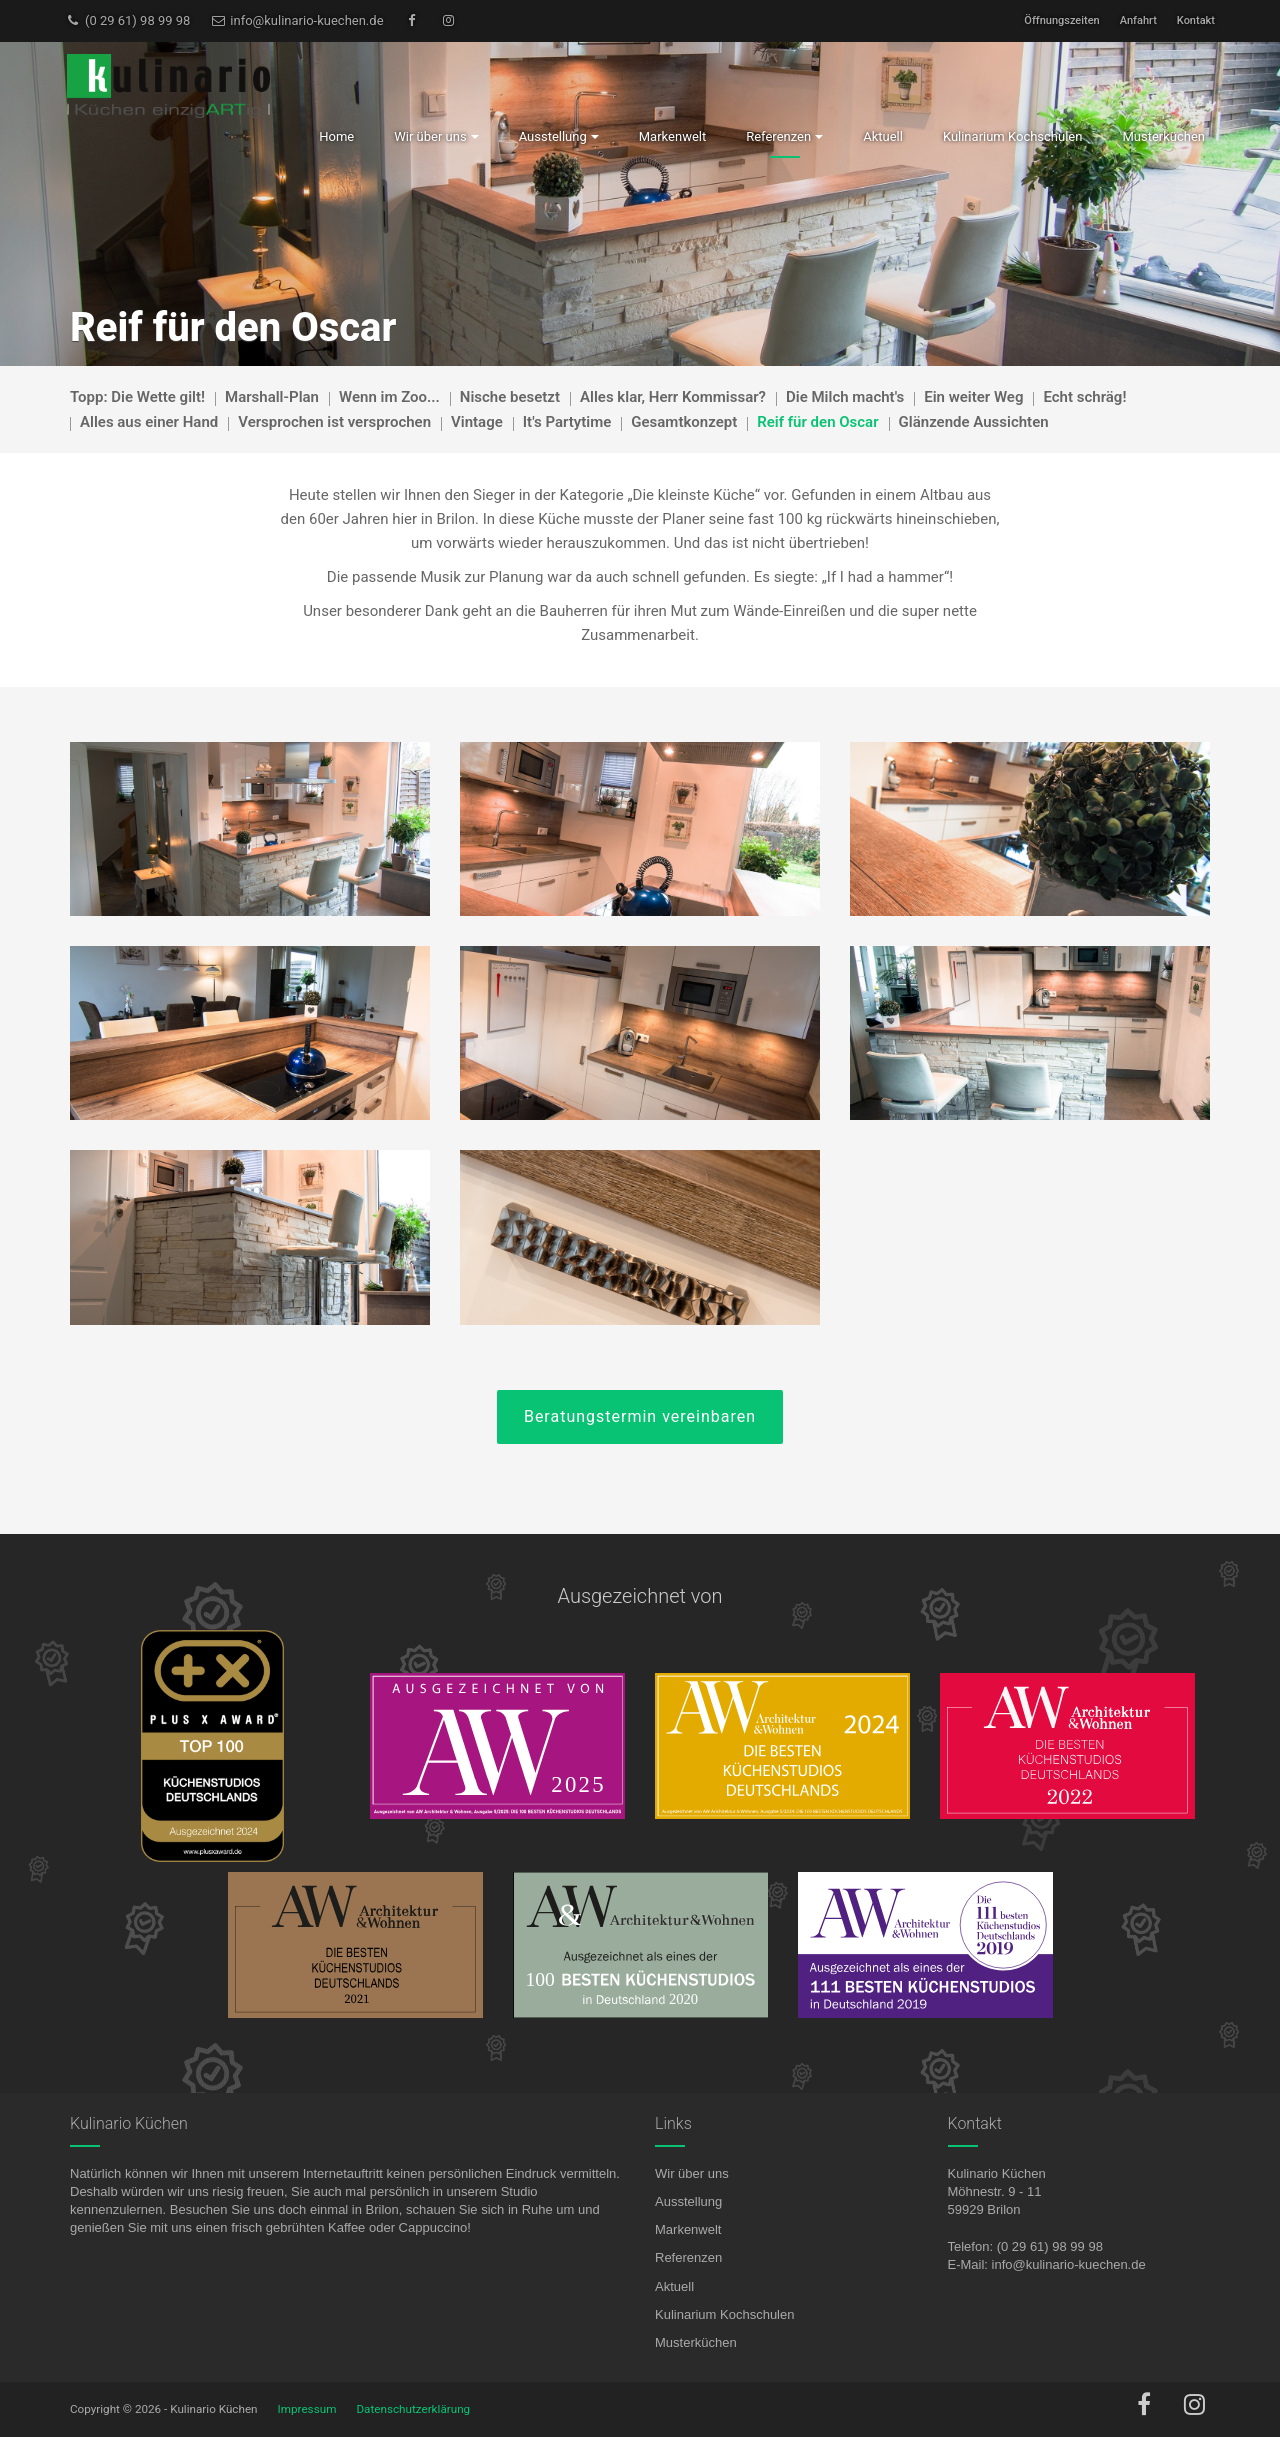 The image size is (1280, 2437). Describe the element at coordinates (137, 397) in the screenshot. I see `Topp: Die Wette gilt!` at that location.